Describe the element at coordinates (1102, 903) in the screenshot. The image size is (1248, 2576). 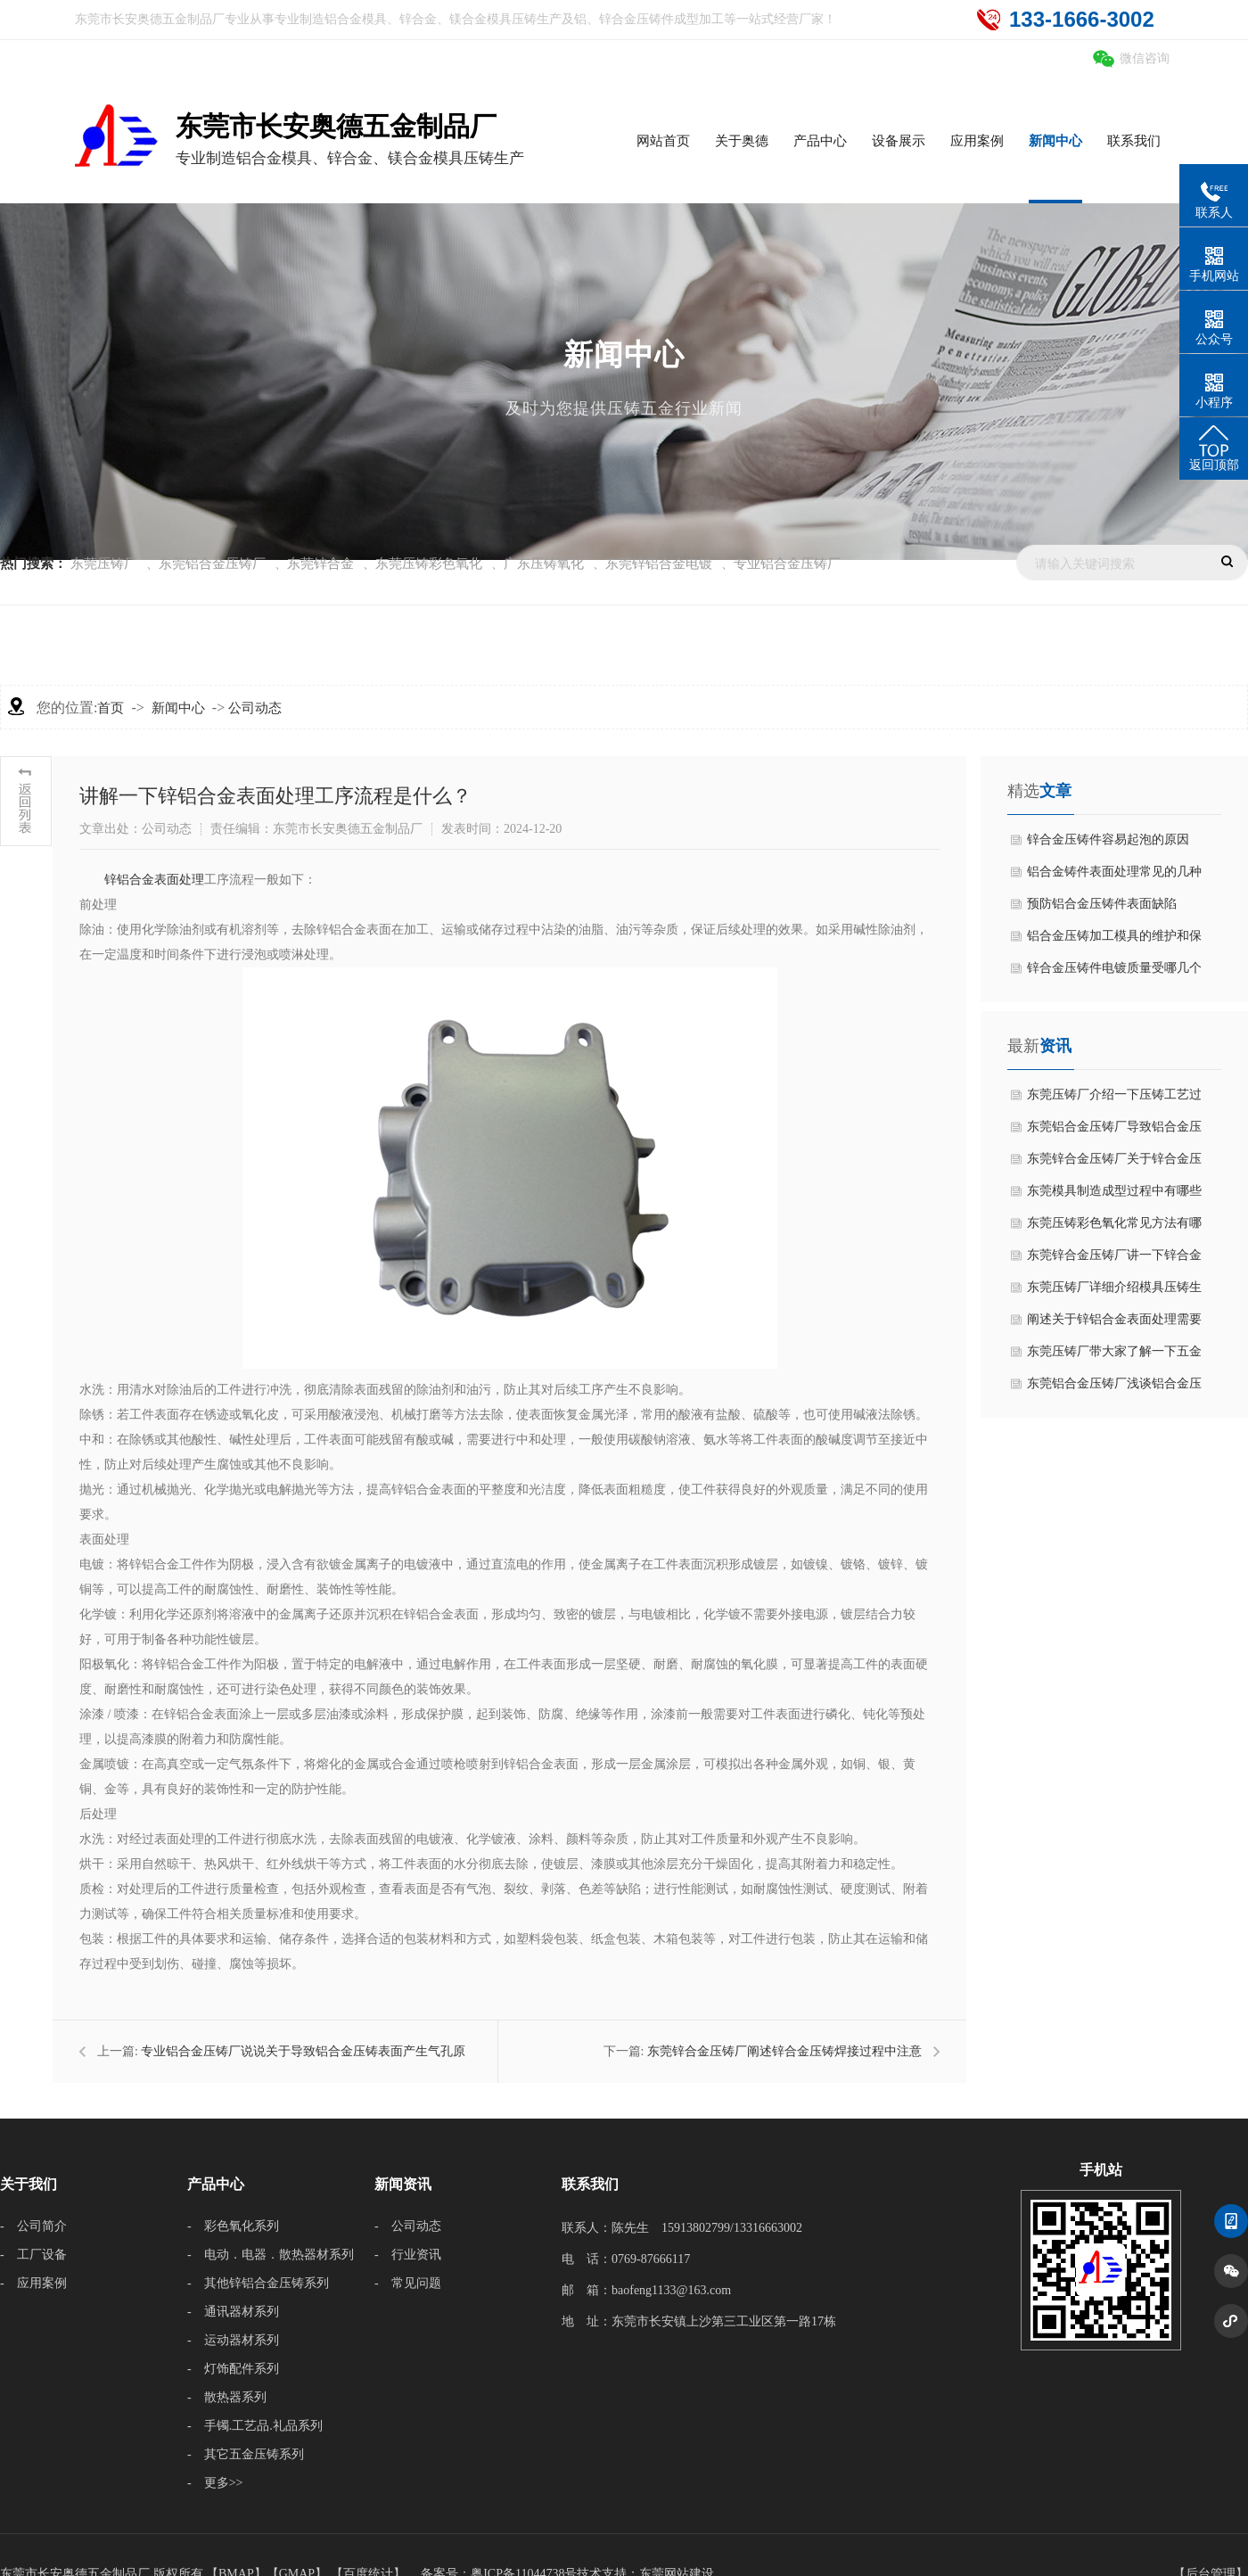
I see `预防铝合金压铸件表面缺陷` at that location.